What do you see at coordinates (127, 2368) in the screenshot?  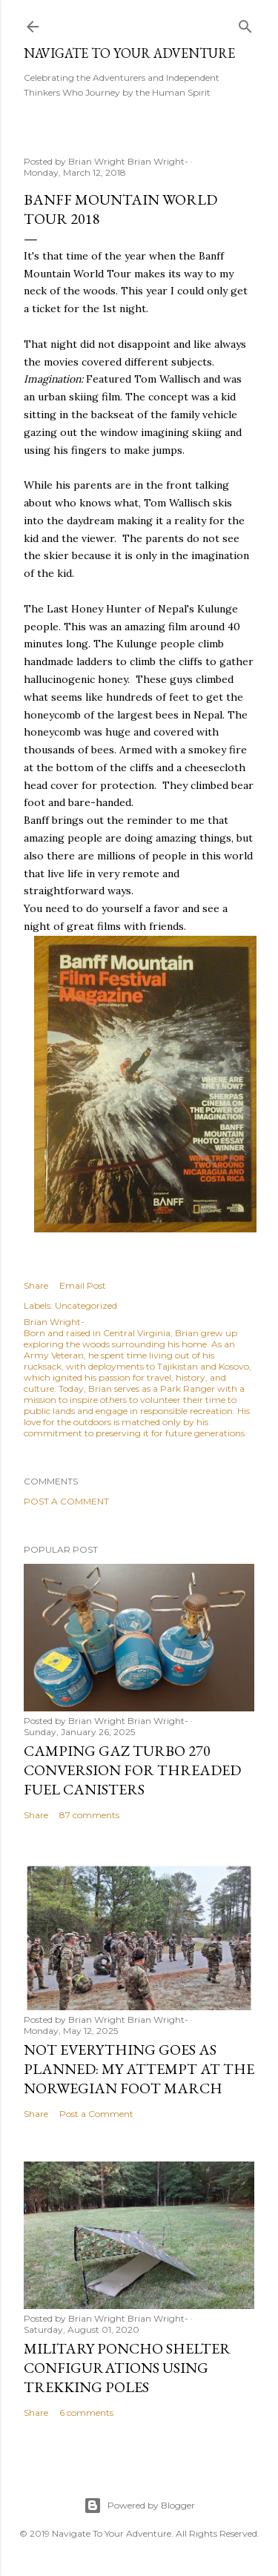 I see `Military Poncho Shelter Configurations using Trekking Poles` at bounding box center [127, 2368].